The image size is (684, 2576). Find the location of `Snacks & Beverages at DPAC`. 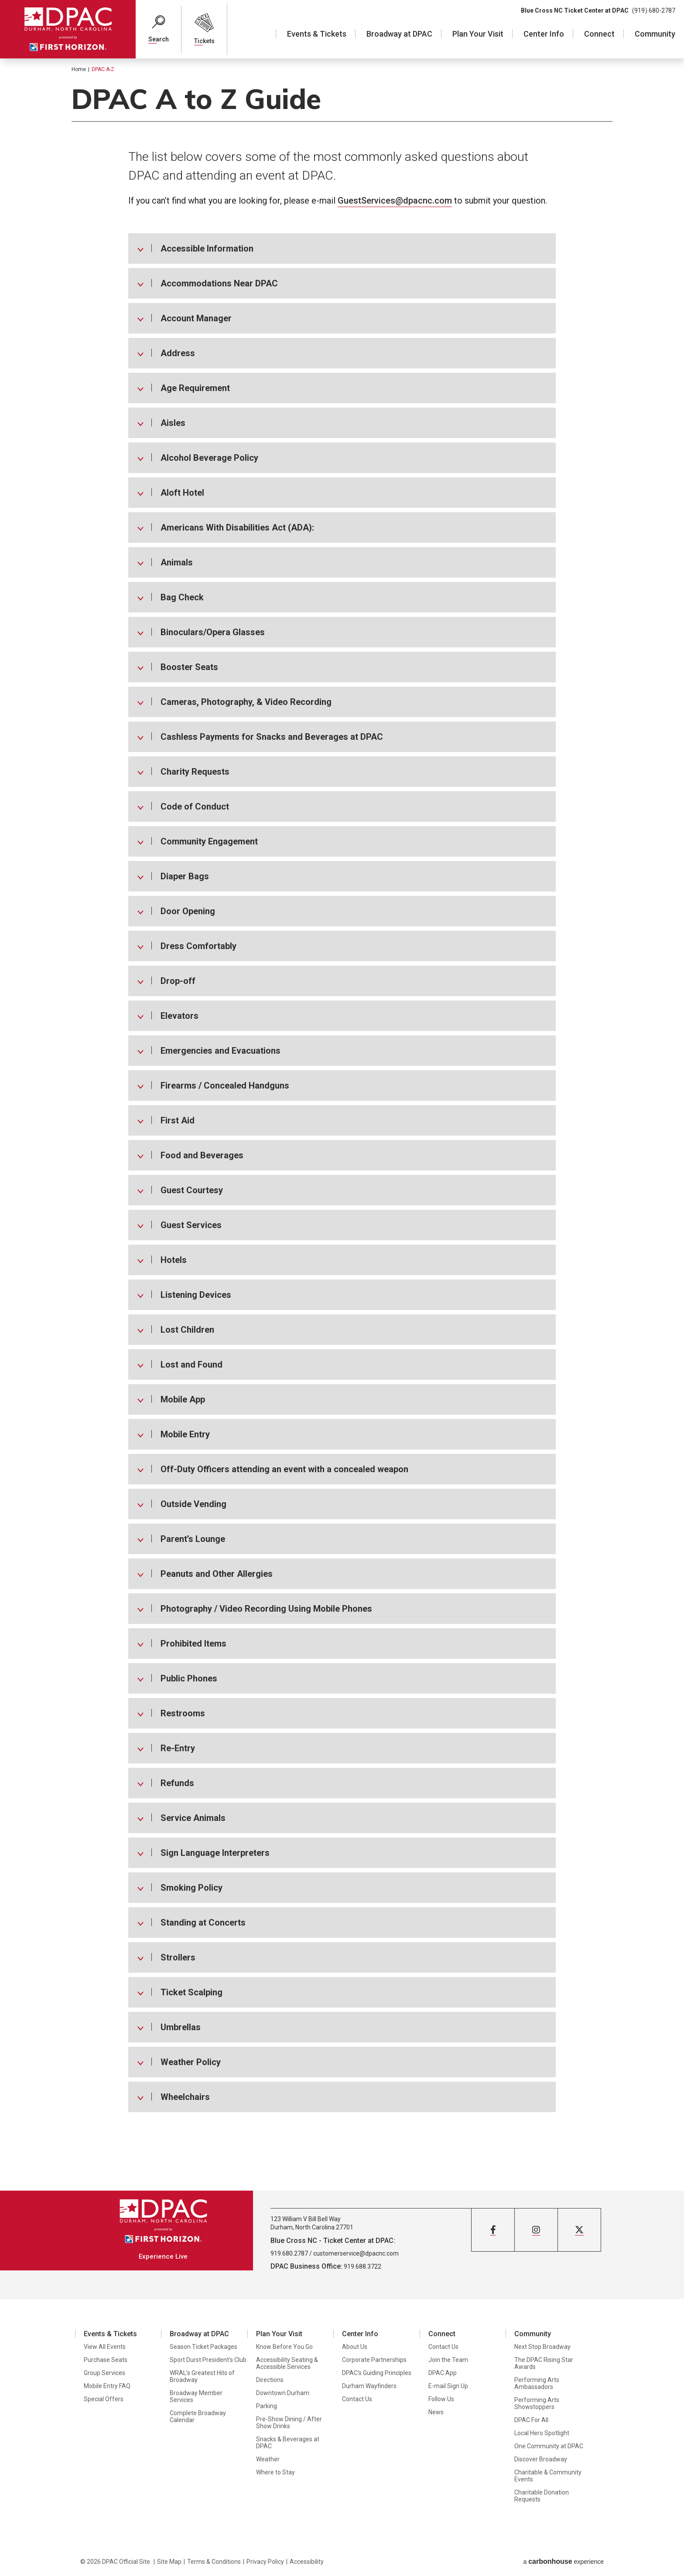

Snacks & Beverages at DPAC is located at coordinates (287, 2443).